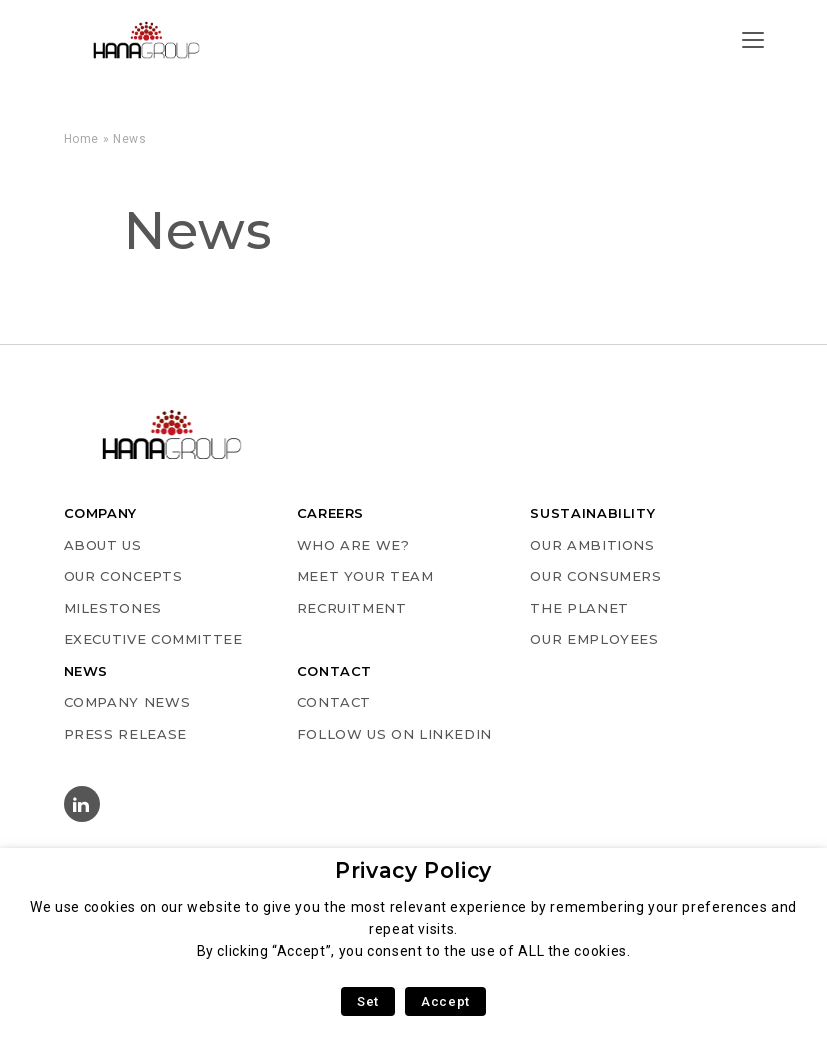  What do you see at coordinates (579, 608) in the screenshot?
I see `THE PLANET` at bounding box center [579, 608].